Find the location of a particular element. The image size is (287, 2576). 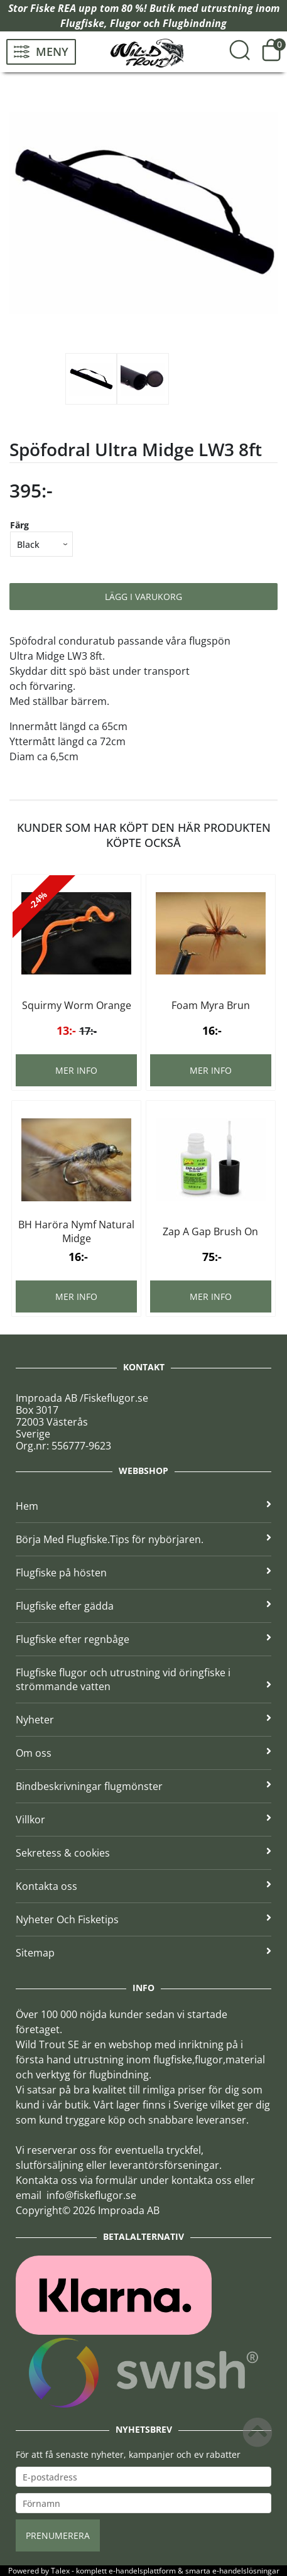

Nyheter is located at coordinates (143, 1720).